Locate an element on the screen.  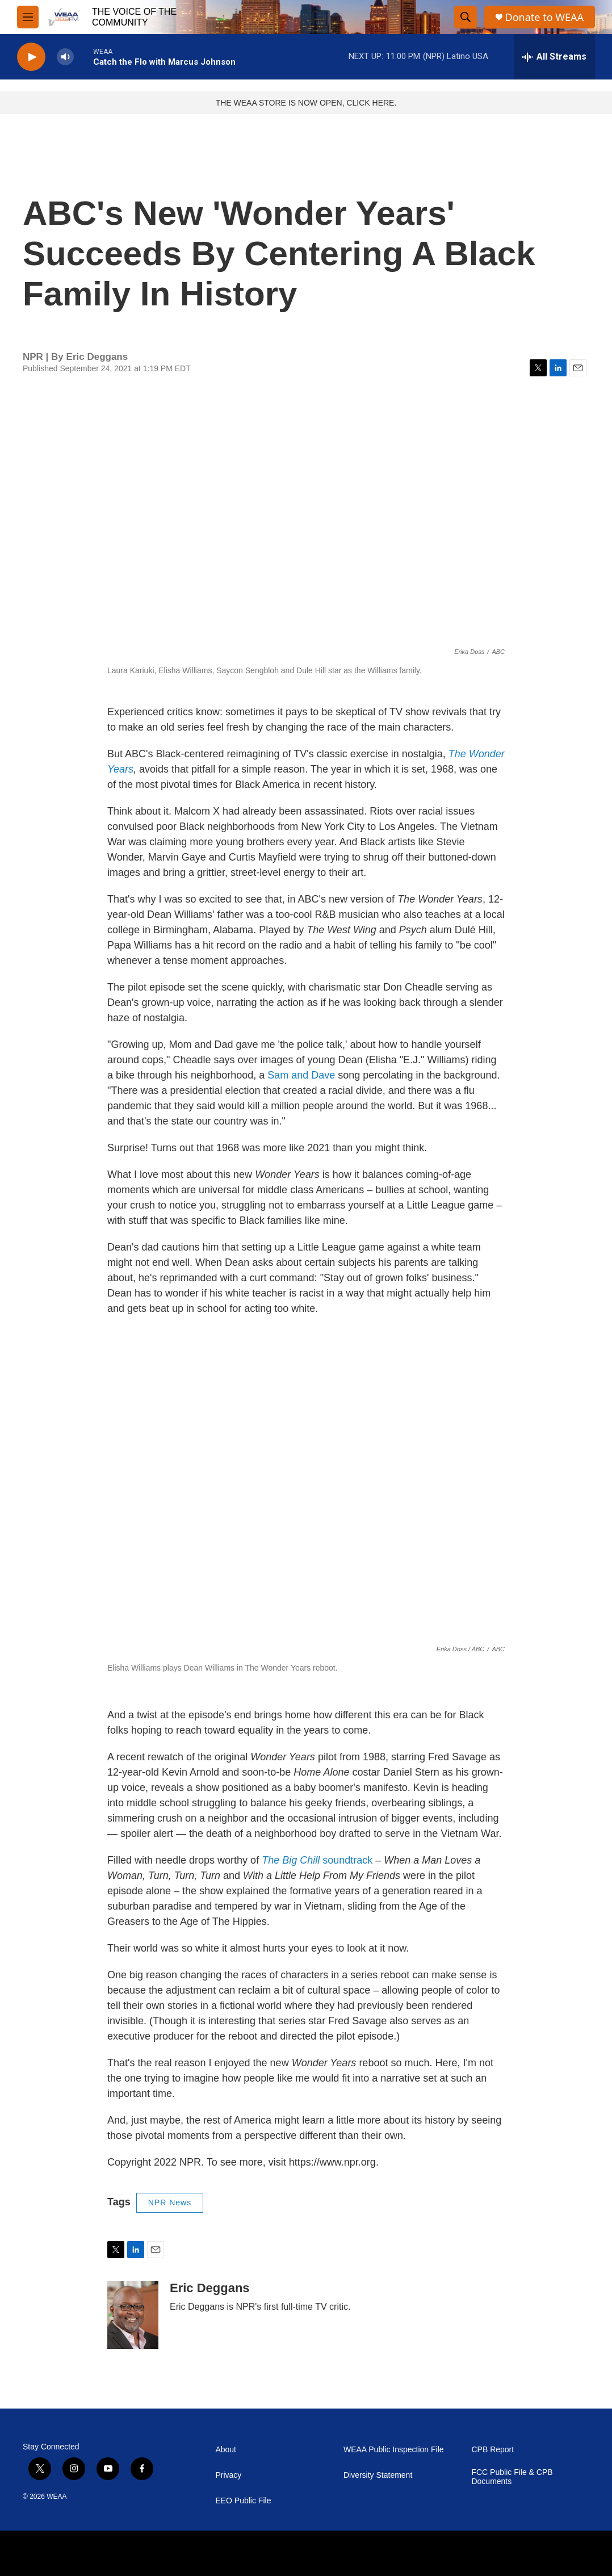
FCC Public File & CPB Documents is located at coordinates (511, 2477).